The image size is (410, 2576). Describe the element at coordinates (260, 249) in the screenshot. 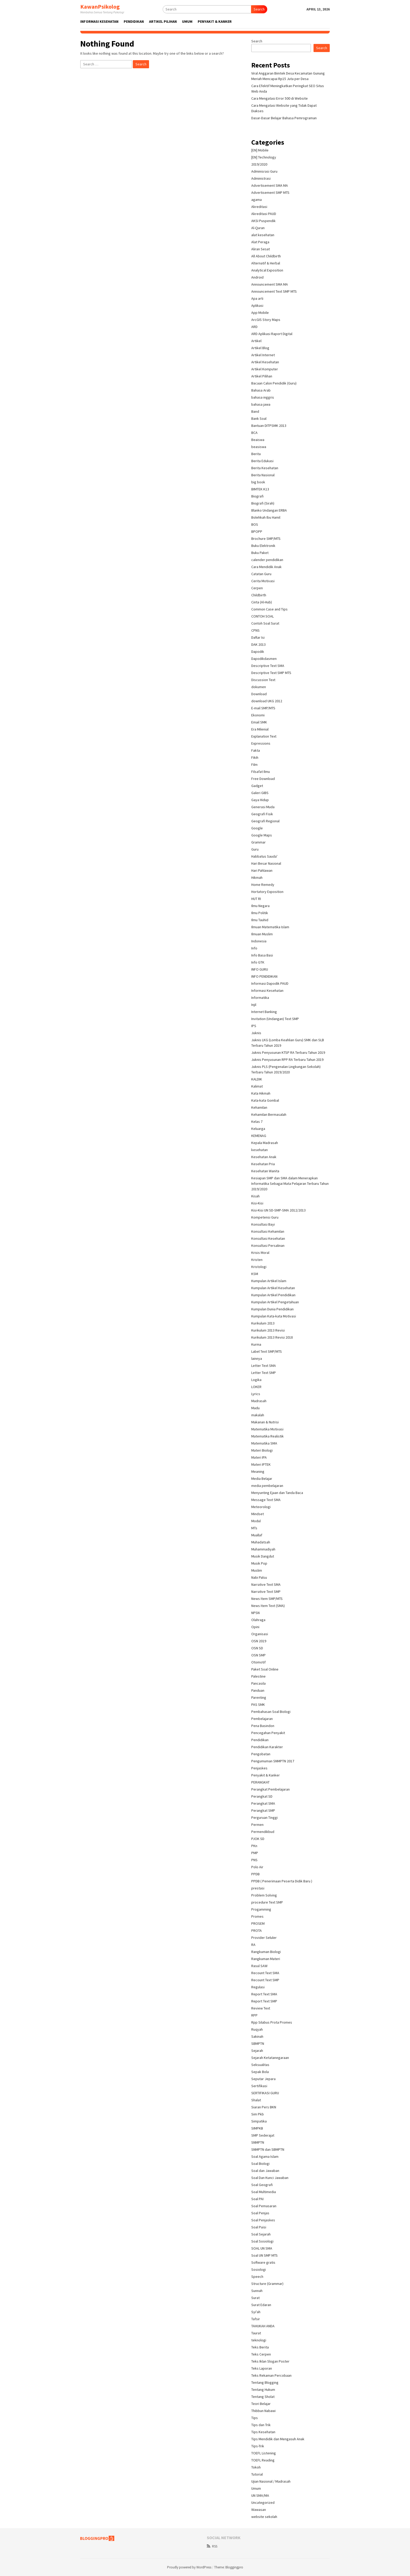

I see `Aliran Sesat` at that location.